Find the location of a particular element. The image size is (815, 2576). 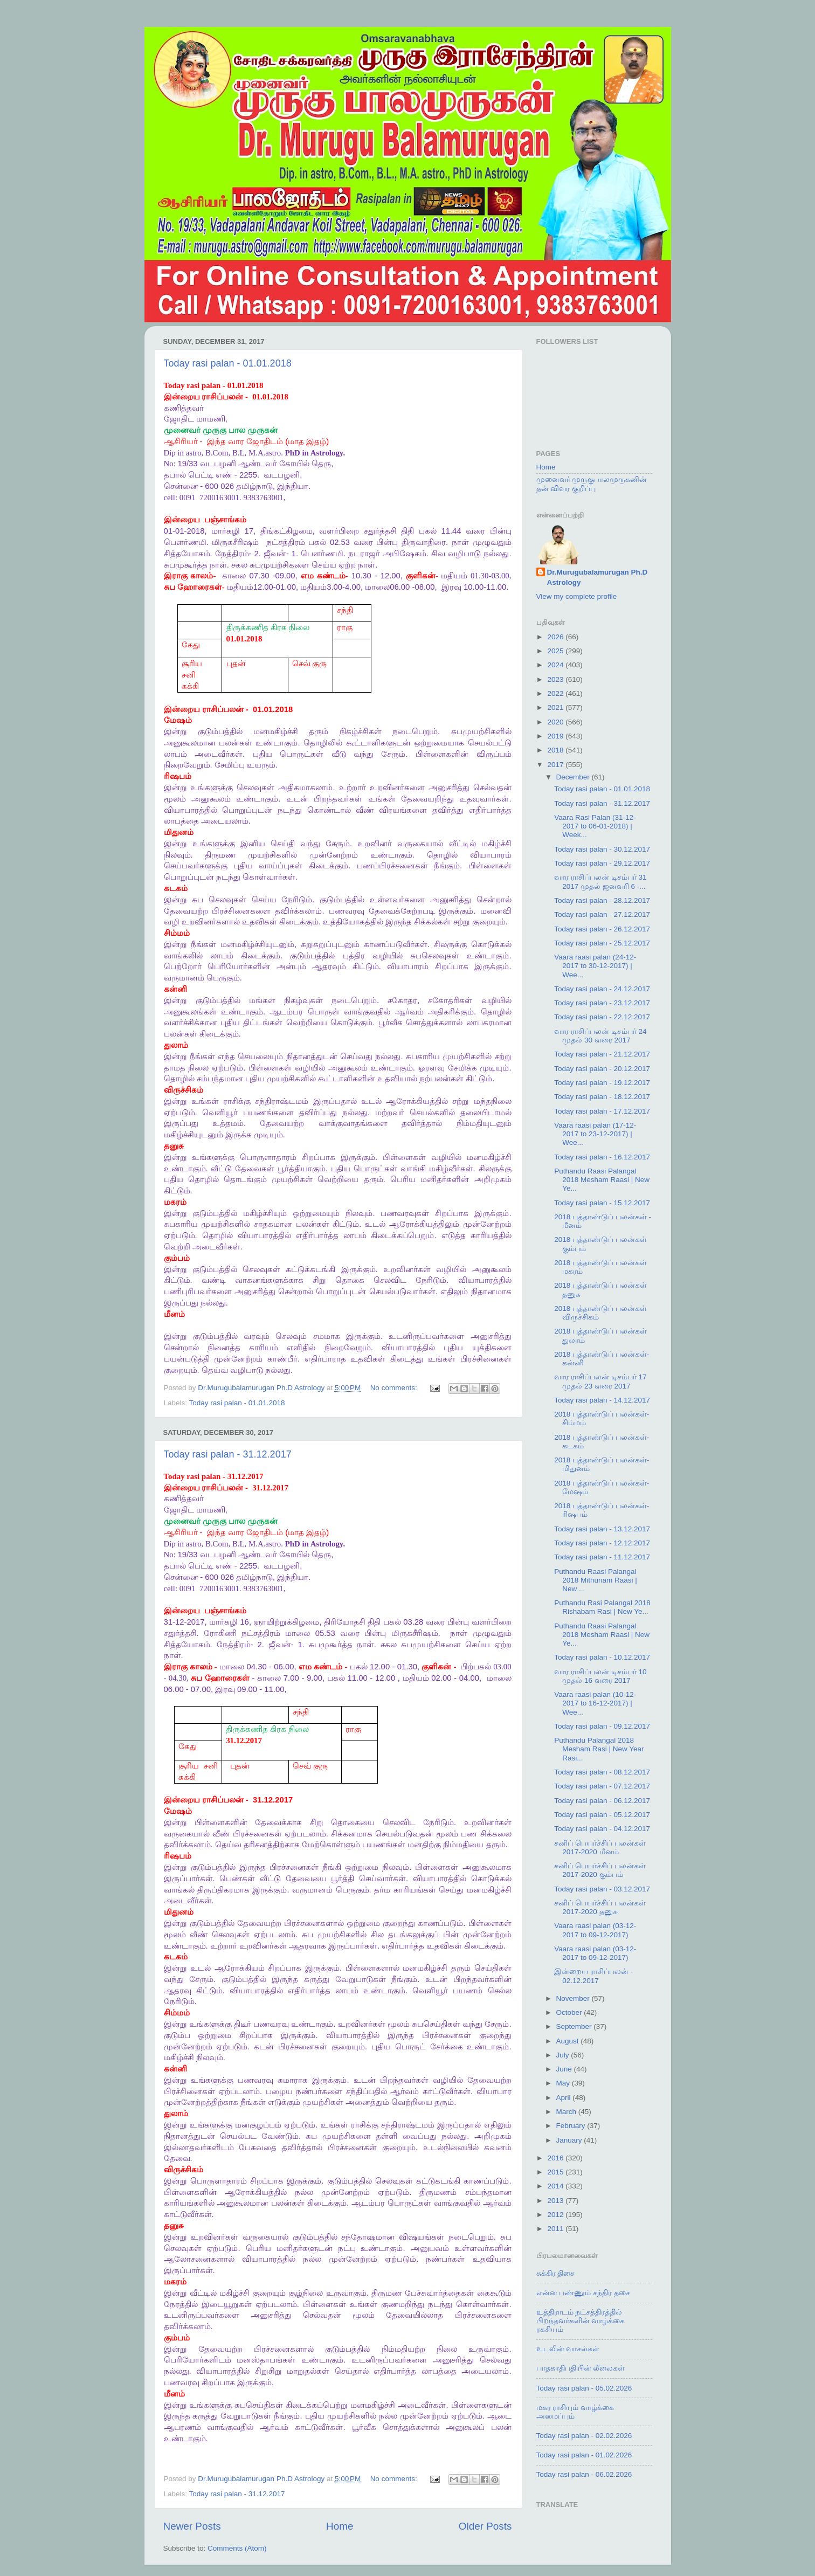

உத்திராடம் நட்சத்திரத்தில் பிறந்தவர்களின் வாழ்க்கை ரகசியம் is located at coordinates (580, 2320).